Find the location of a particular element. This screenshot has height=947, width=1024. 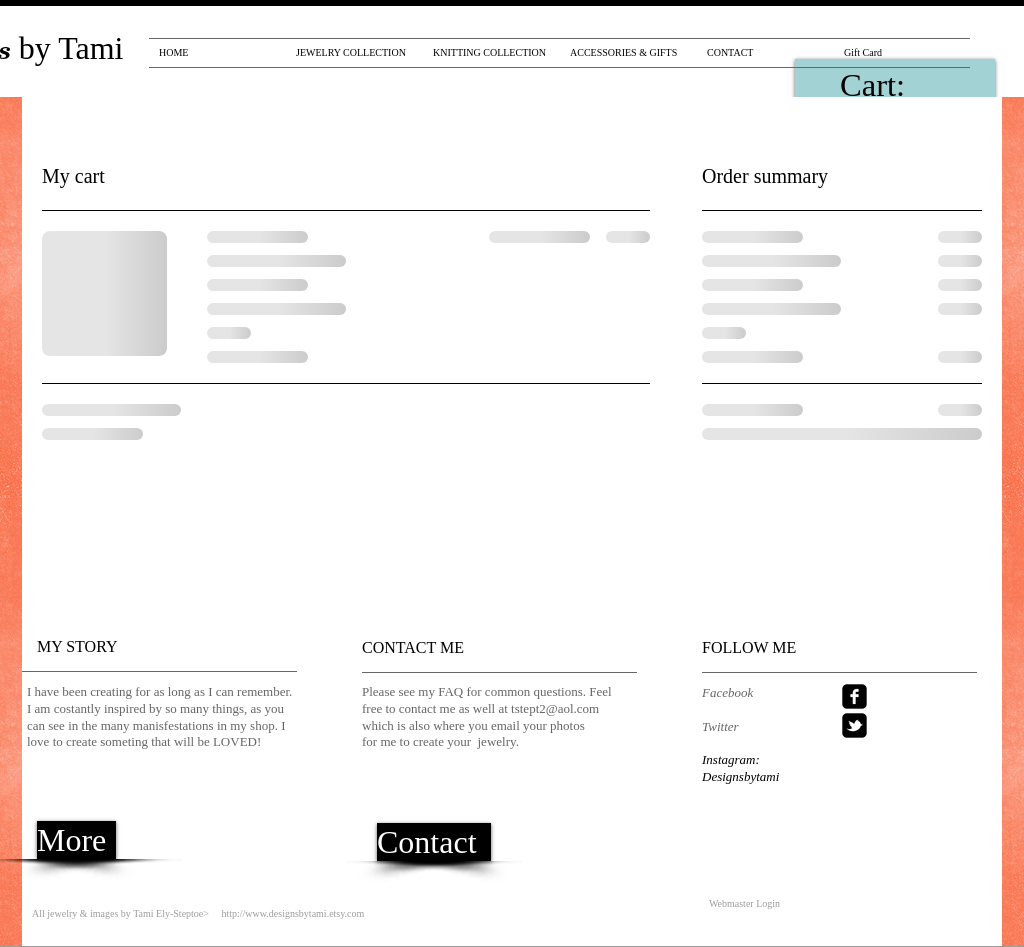

[twitter-bird2-square] is located at coordinates (854, 725).